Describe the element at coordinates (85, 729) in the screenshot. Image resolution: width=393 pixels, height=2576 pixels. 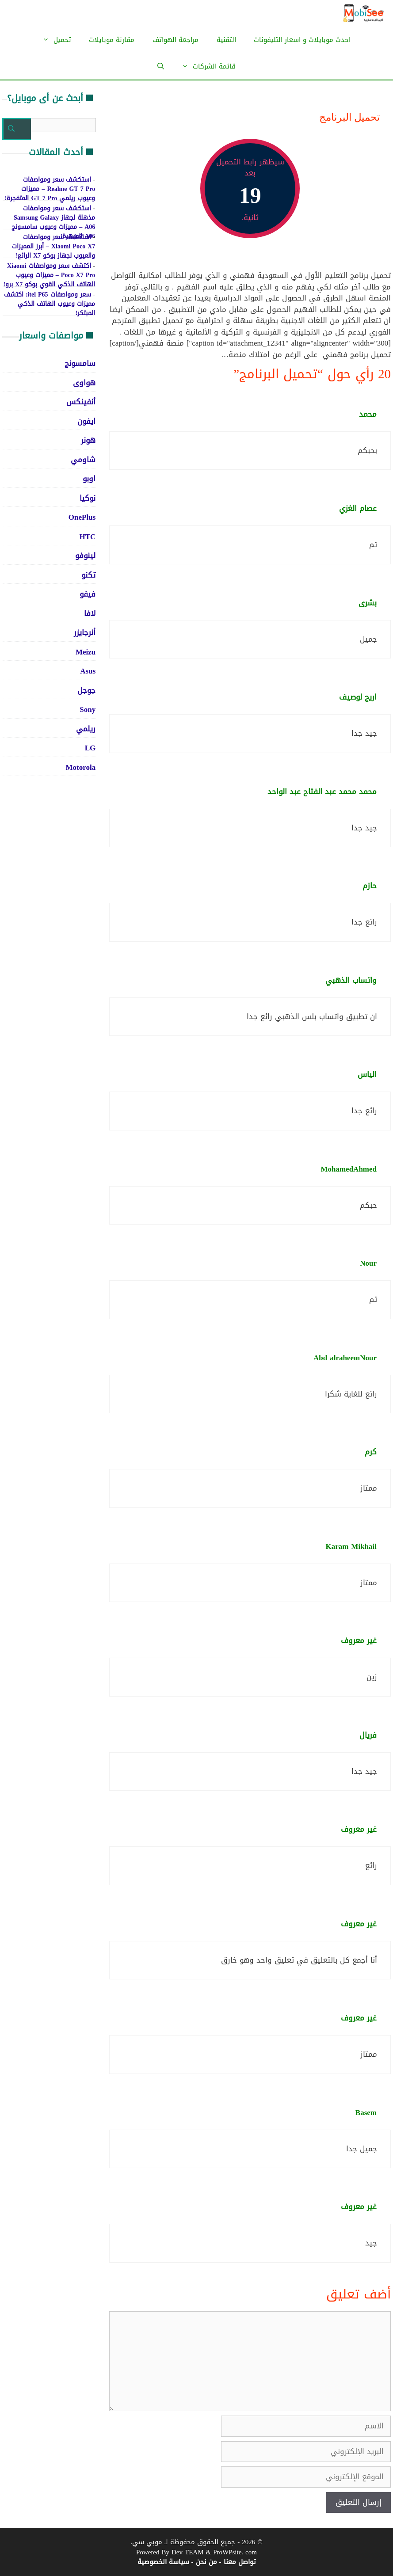
I see `ريلمي` at that location.